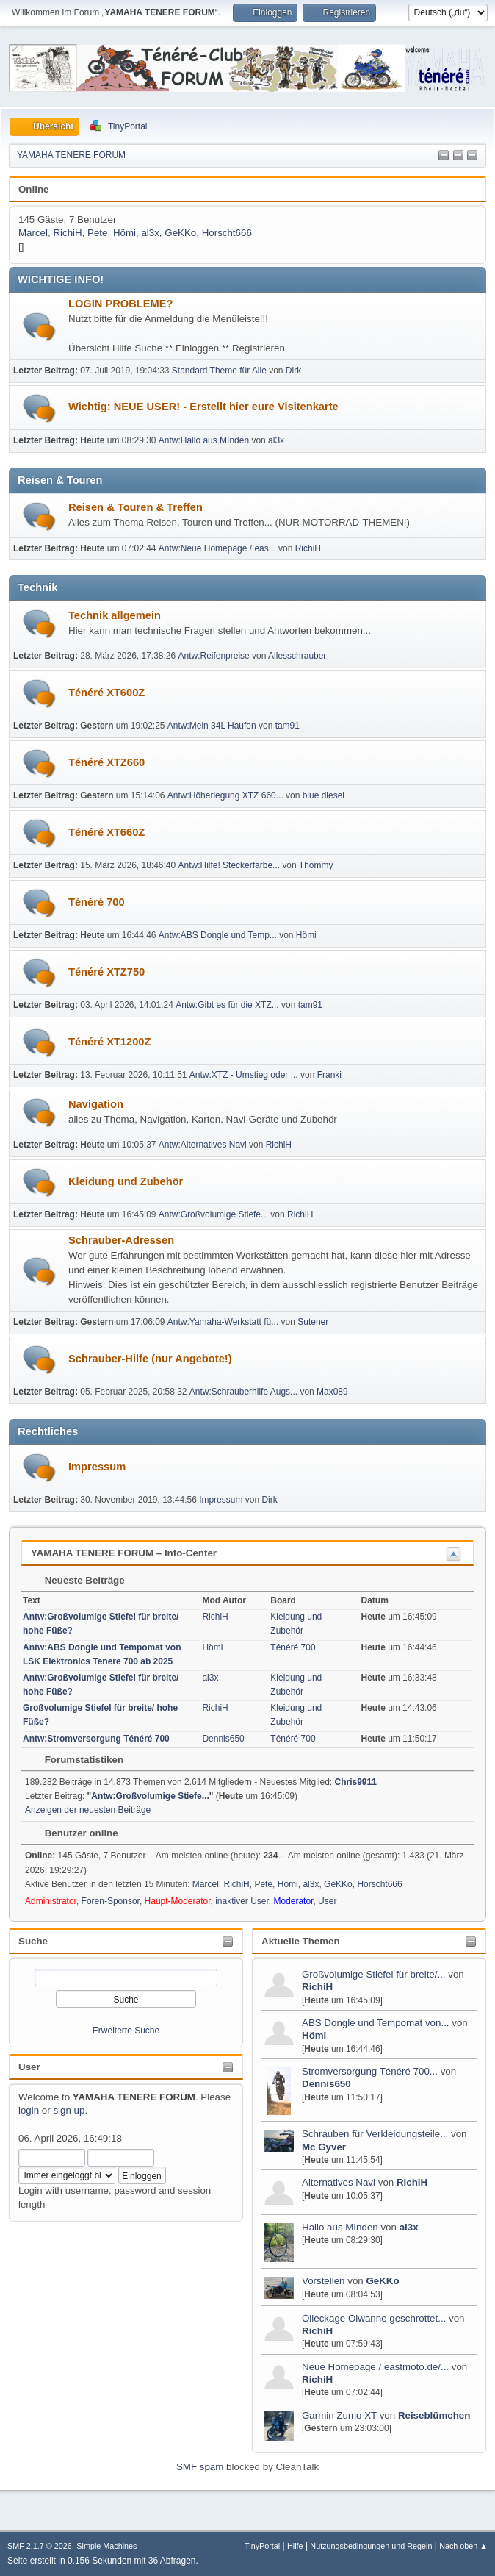 The width and height of the screenshot is (495, 2576). What do you see at coordinates (97, 1467) in the screenshot?
I see `Impressum` at bounding box center [97, 1467].